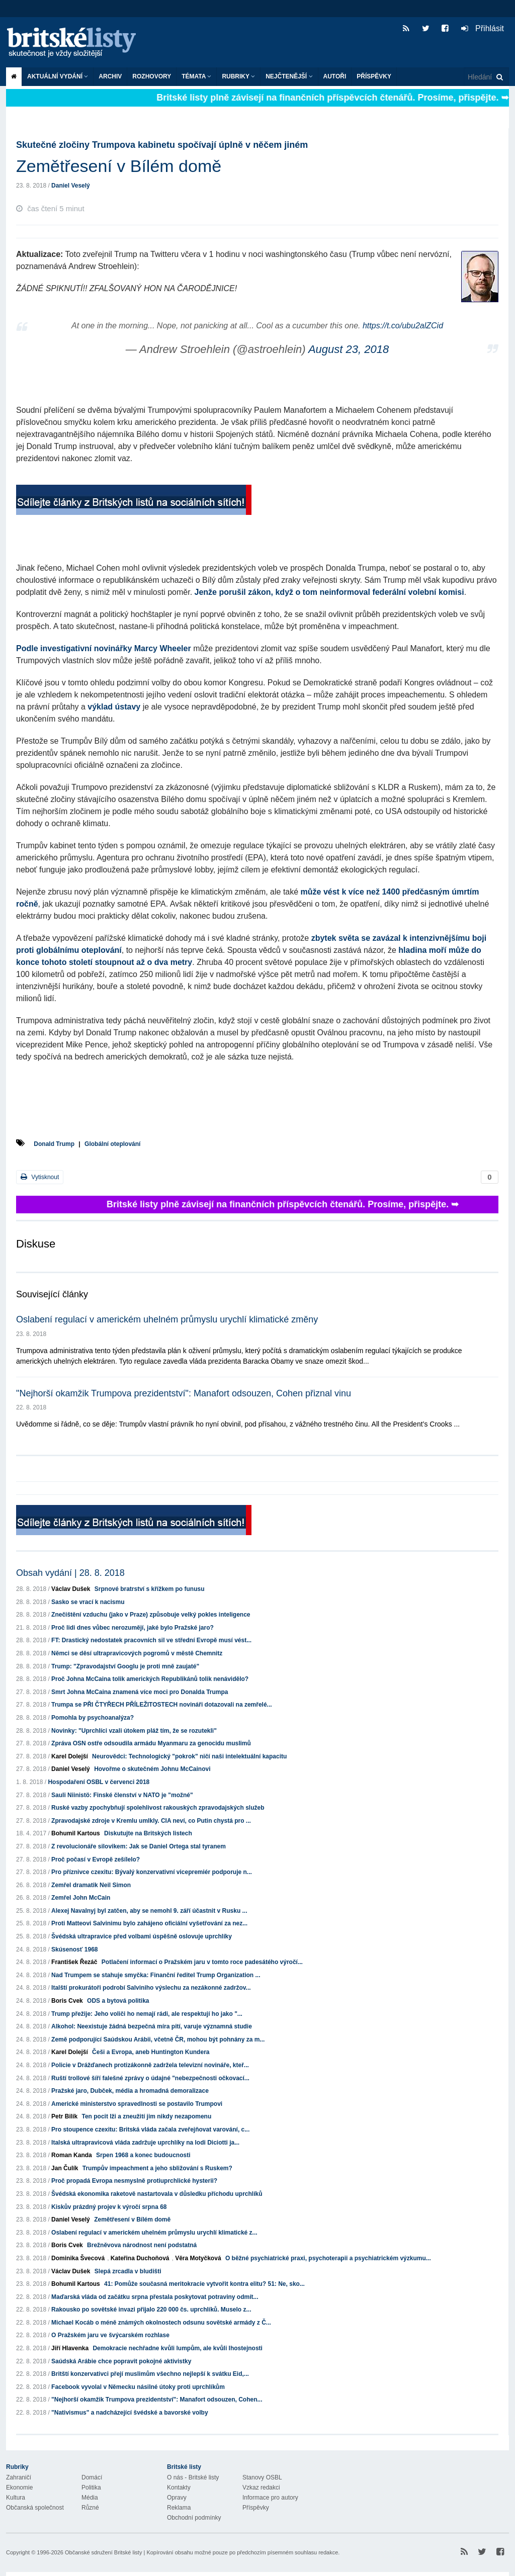 The image size is (515, 2576). Describe the element at coordinates (132, 2219) in the screenshot. I see `Zemětřesení v Bílém domě` at that location.